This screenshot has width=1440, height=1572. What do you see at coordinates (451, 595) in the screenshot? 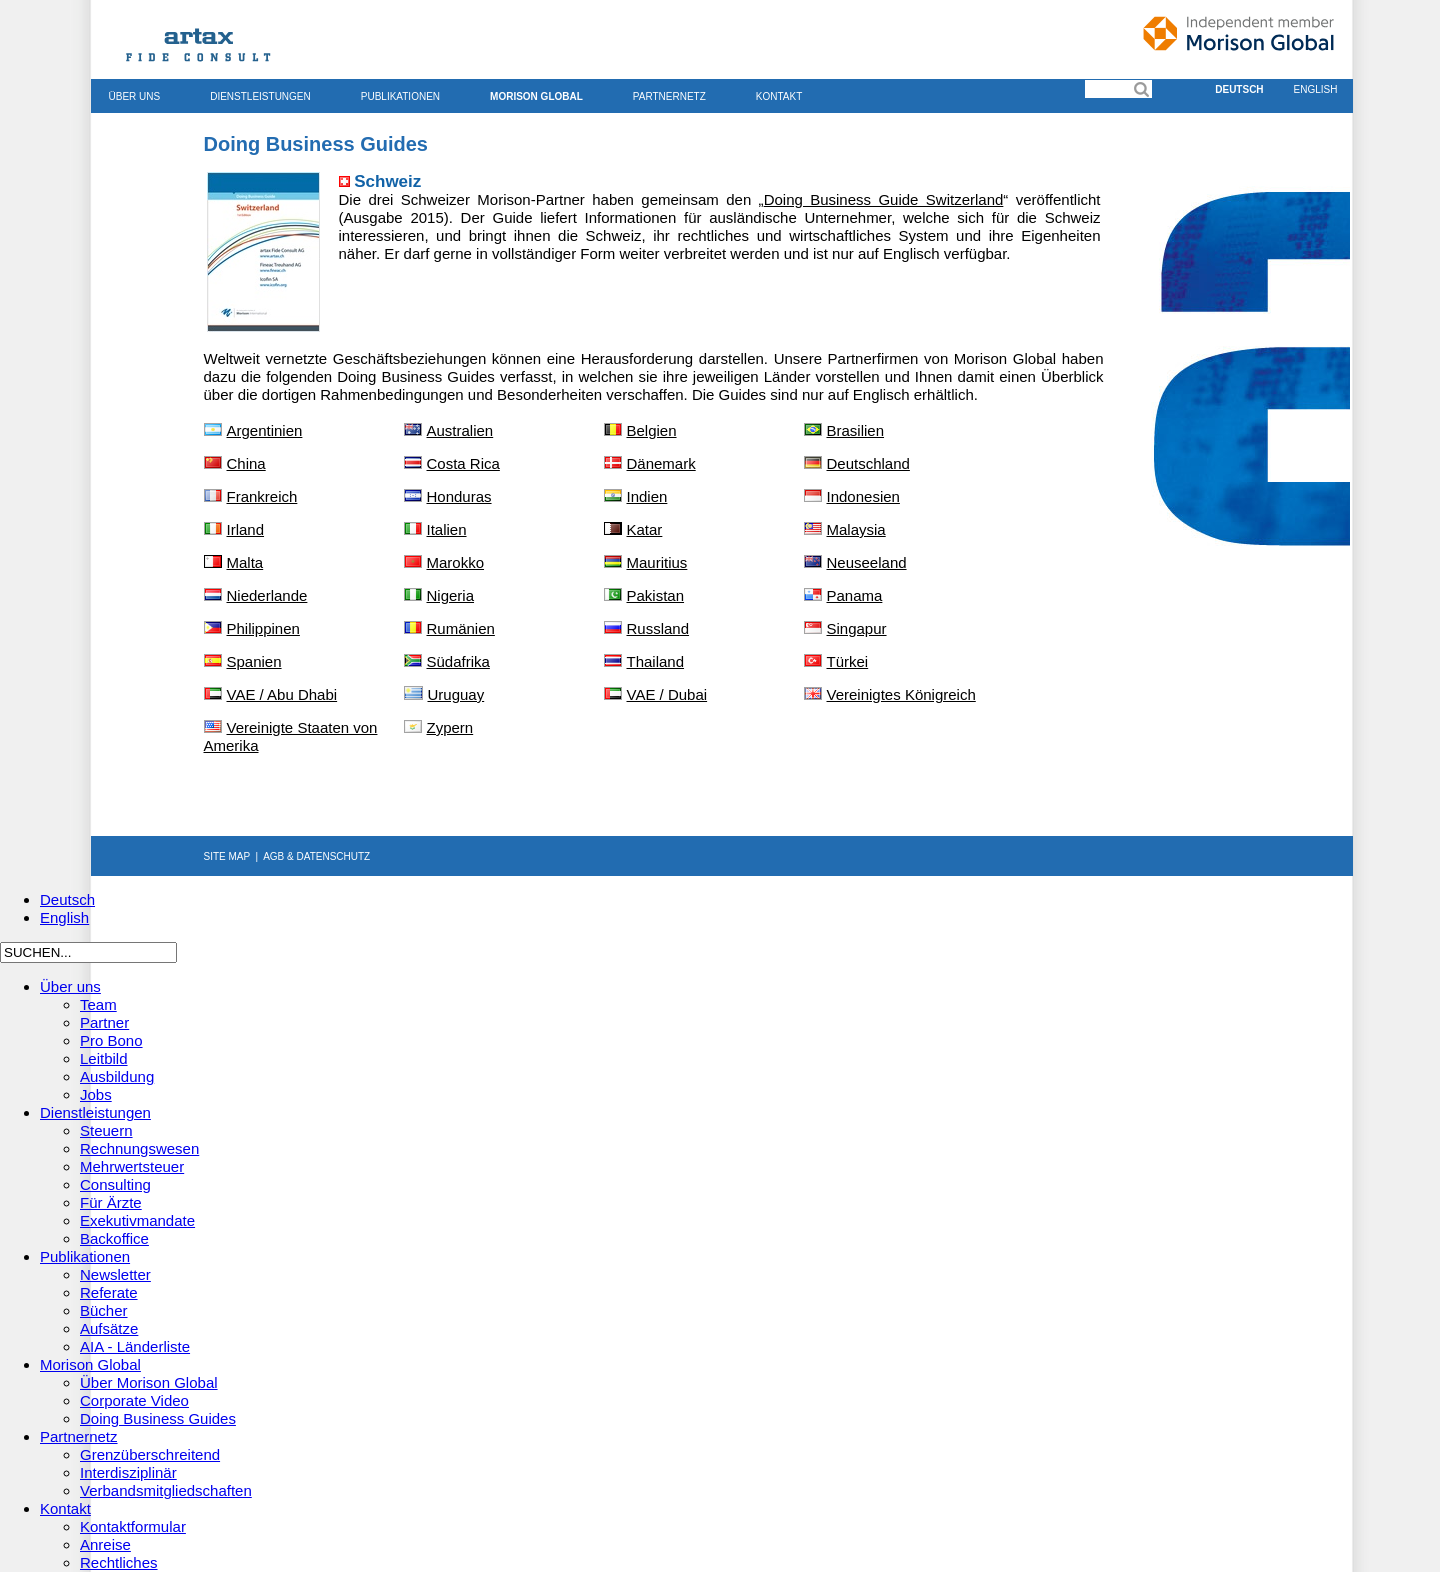
I see `Nigeria` at bounding box center [451, 595].